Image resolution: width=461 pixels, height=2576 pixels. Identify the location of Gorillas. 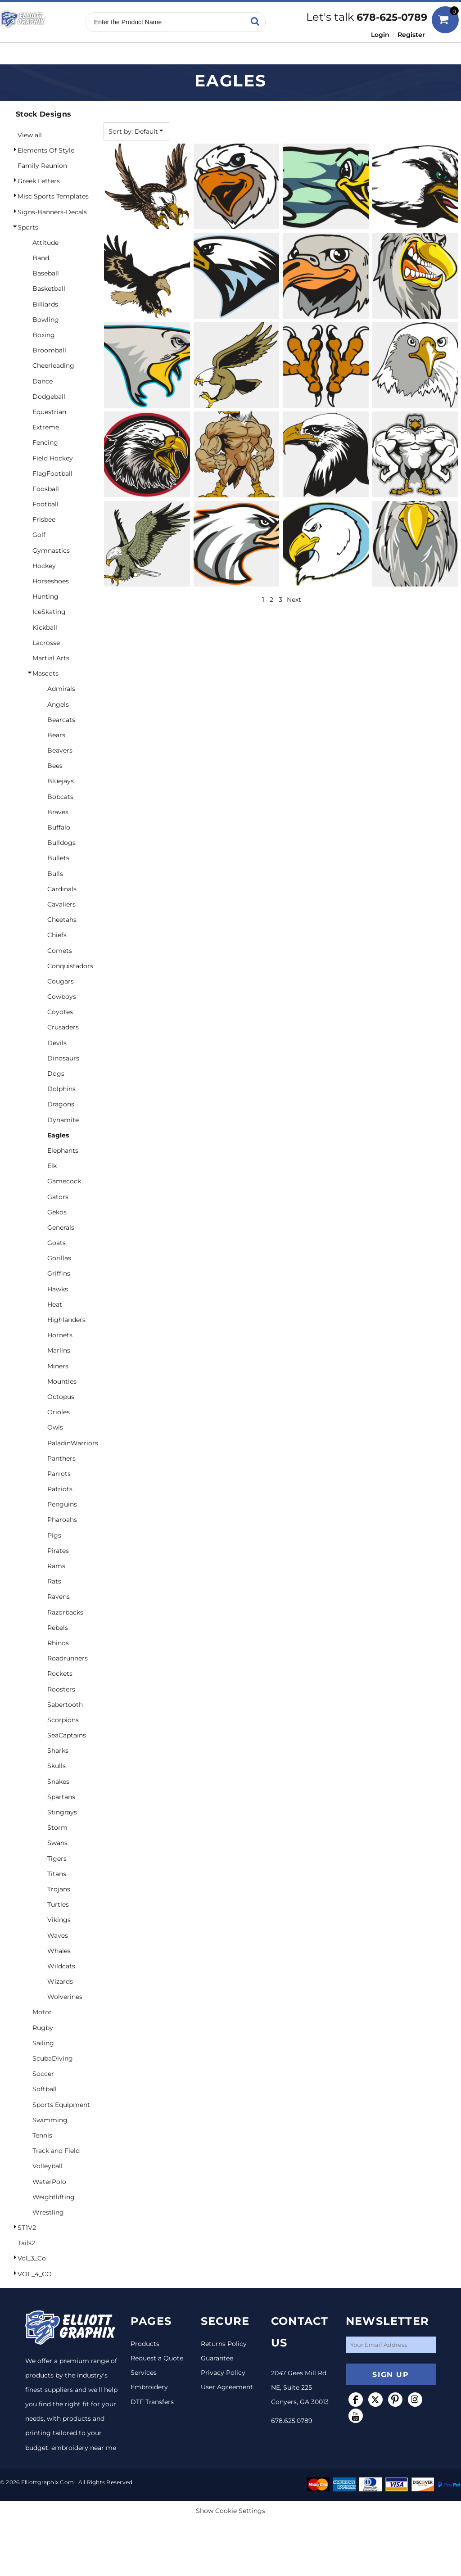
(59, 1258).